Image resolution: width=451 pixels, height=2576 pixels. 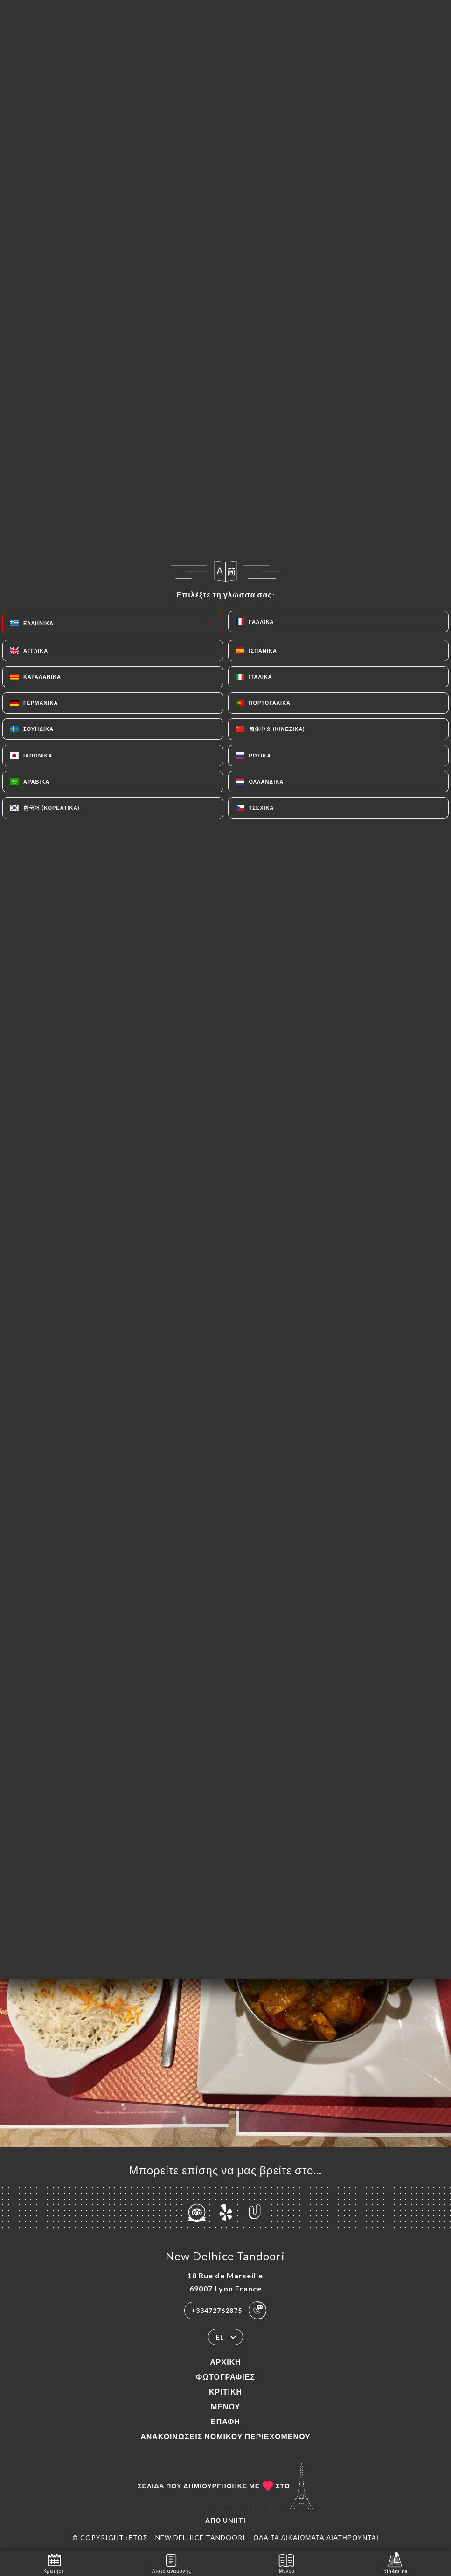 What do you see at coordinates (234, 2520) in the screenshot?
I see `Uniiti` at bounding box center [234, 2520].